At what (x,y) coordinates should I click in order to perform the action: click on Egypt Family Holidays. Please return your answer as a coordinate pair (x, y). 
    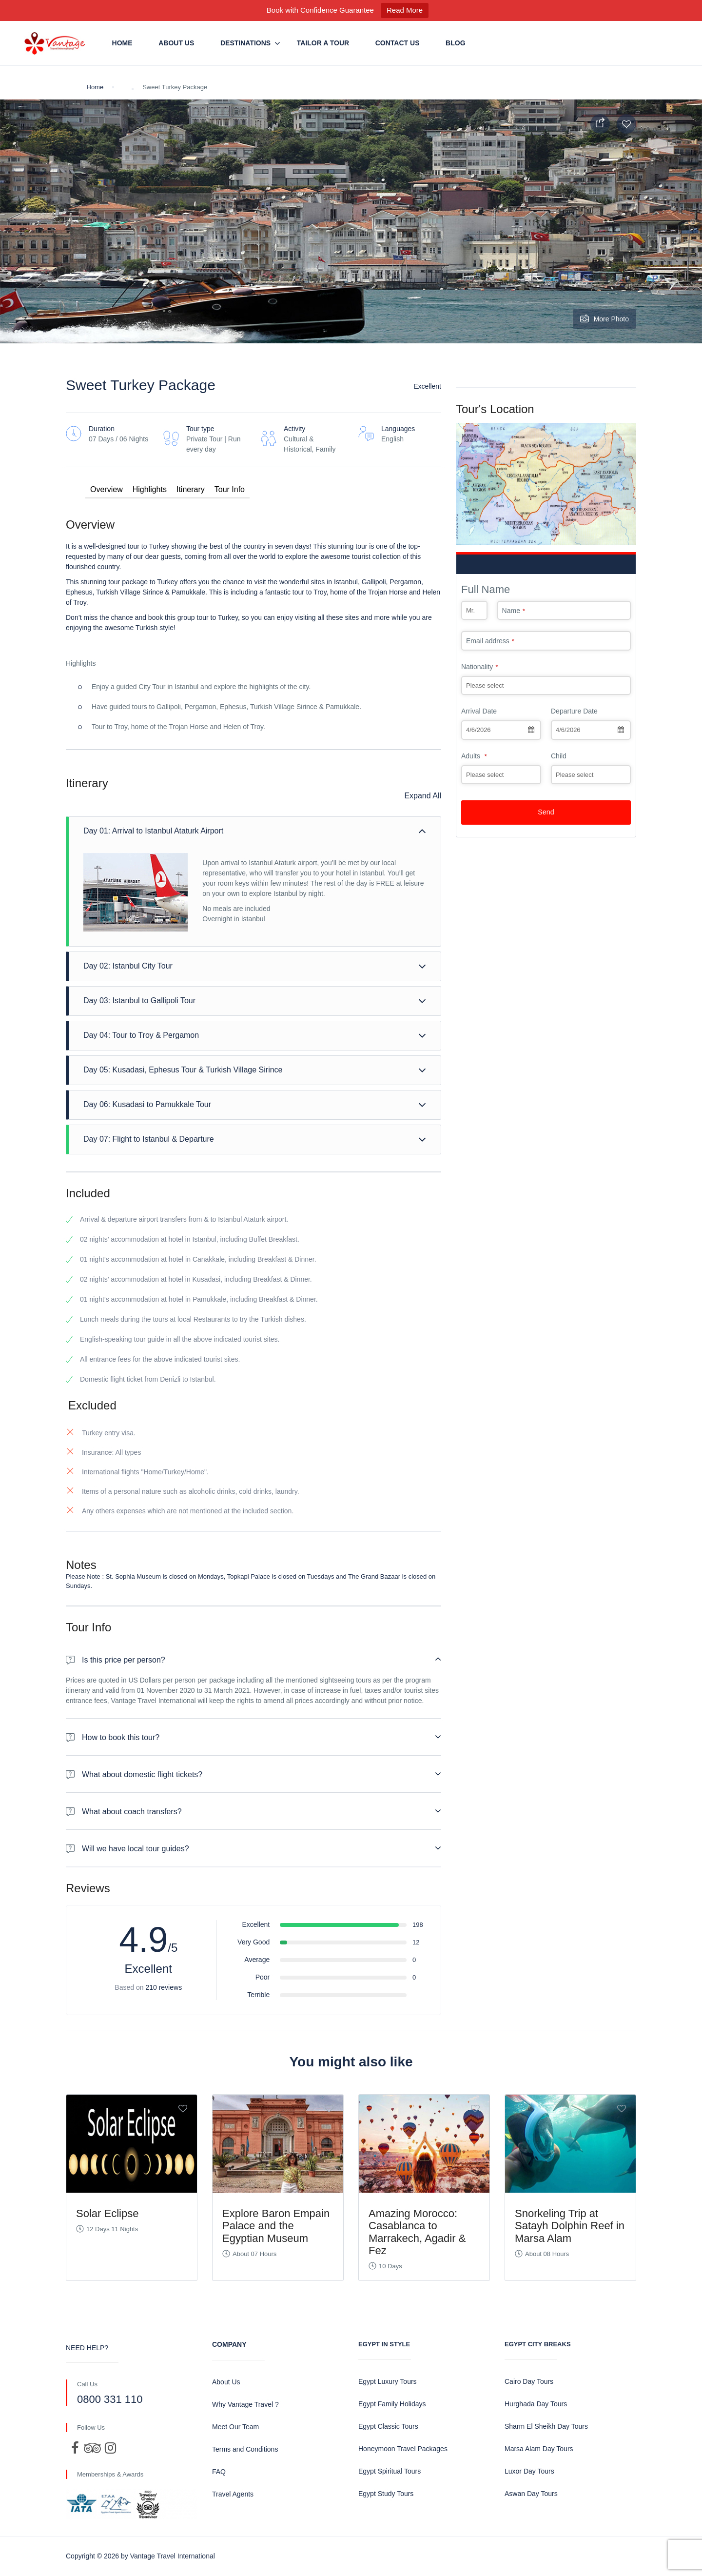
    Looking at the image, I should click on (392, 2404).